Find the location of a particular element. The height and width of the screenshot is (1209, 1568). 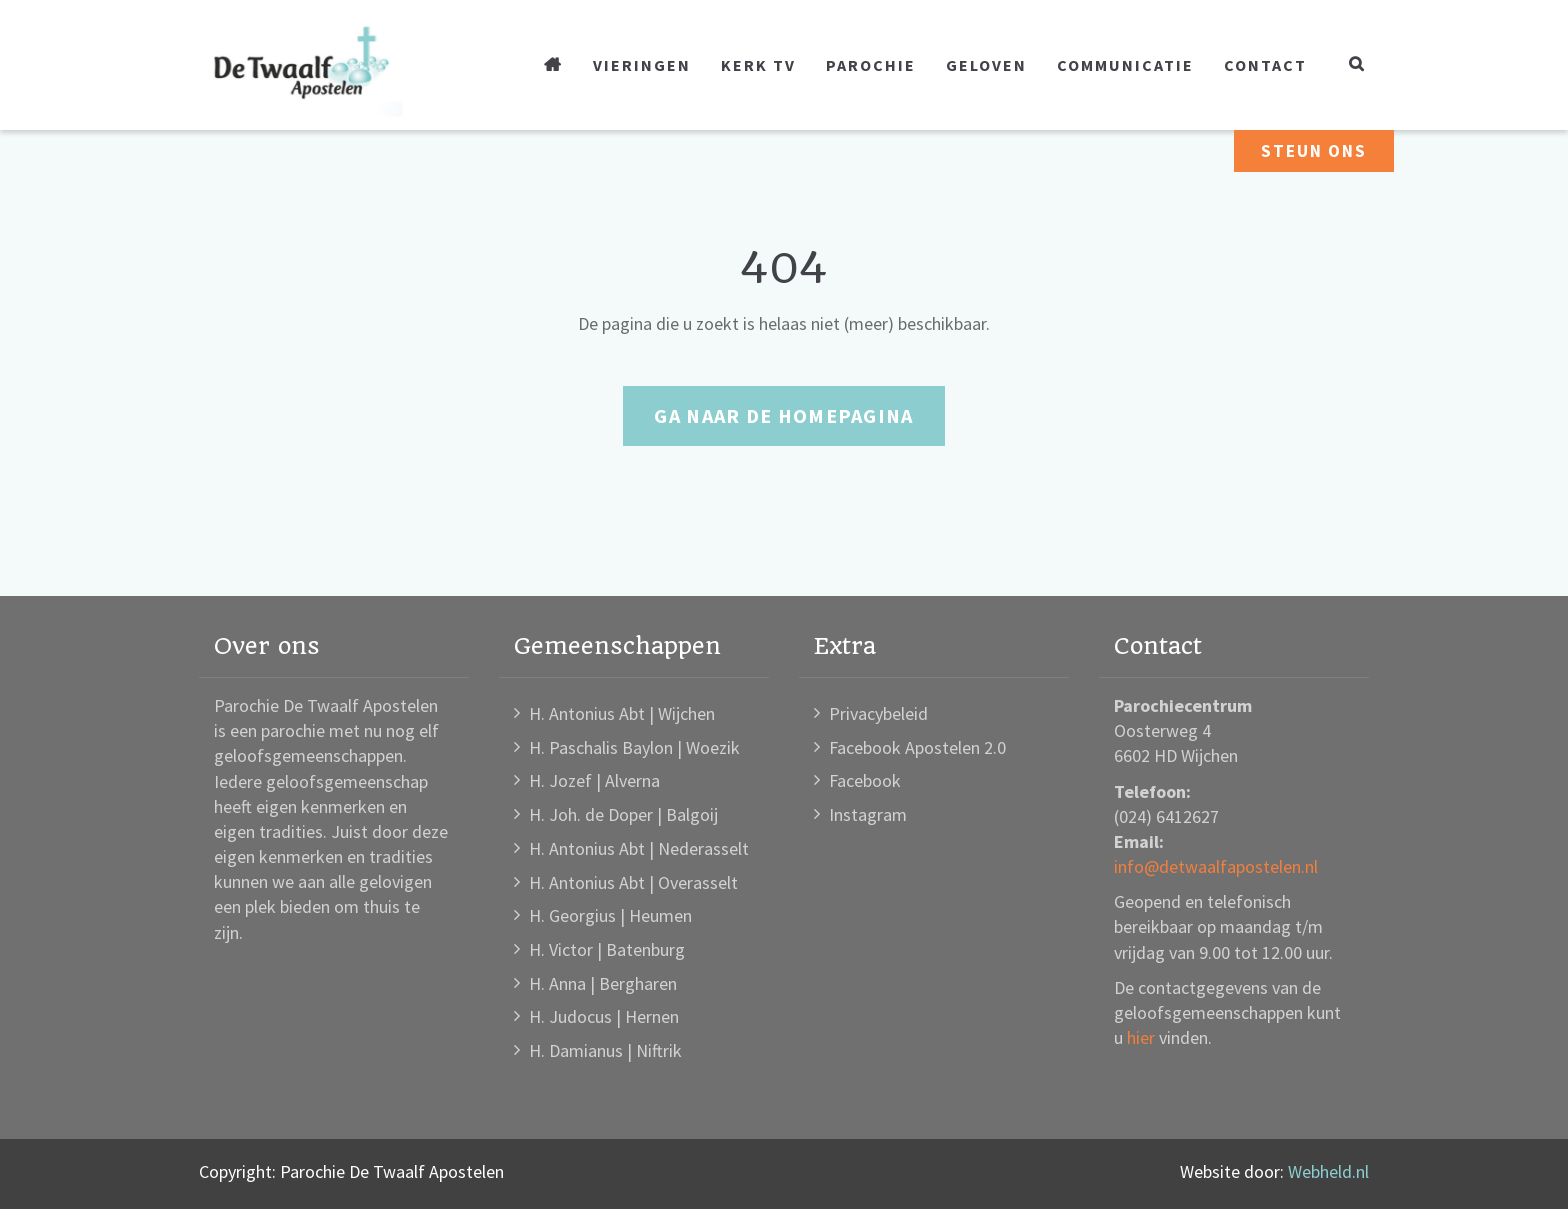

Facebook Apostelen 2.0 is located at coordinates (917, 747).